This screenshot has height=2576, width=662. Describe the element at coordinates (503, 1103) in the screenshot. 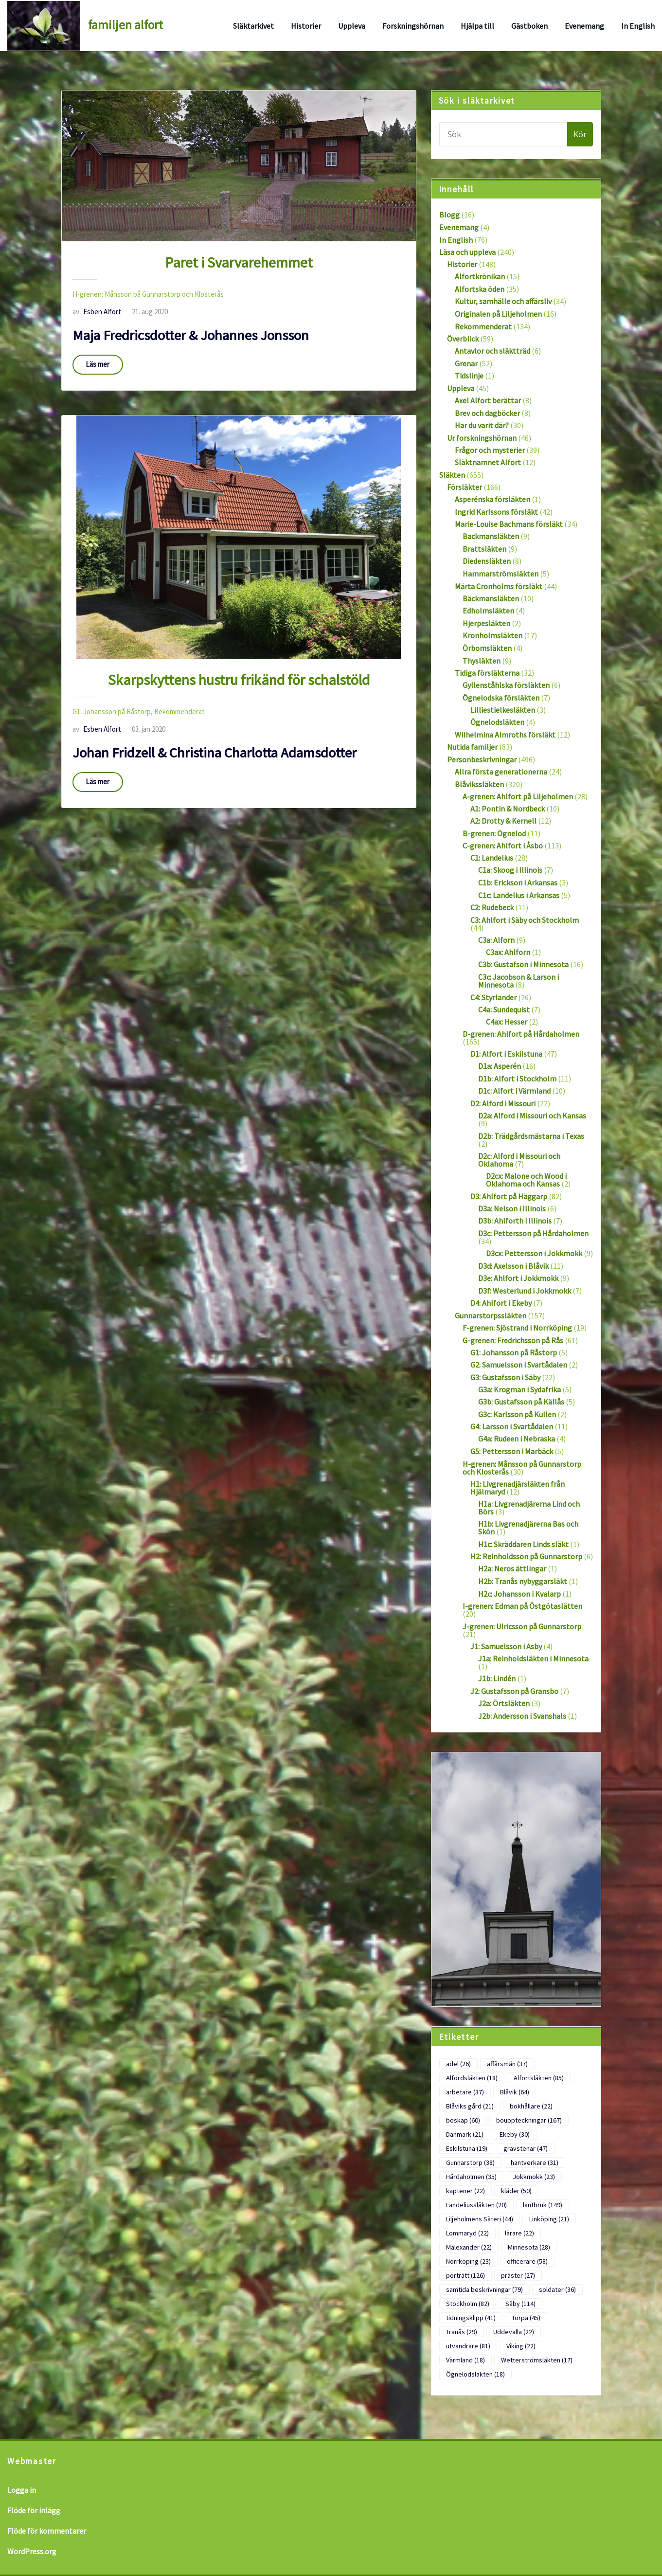

I see `D2: Alford i Missouri` at that location.